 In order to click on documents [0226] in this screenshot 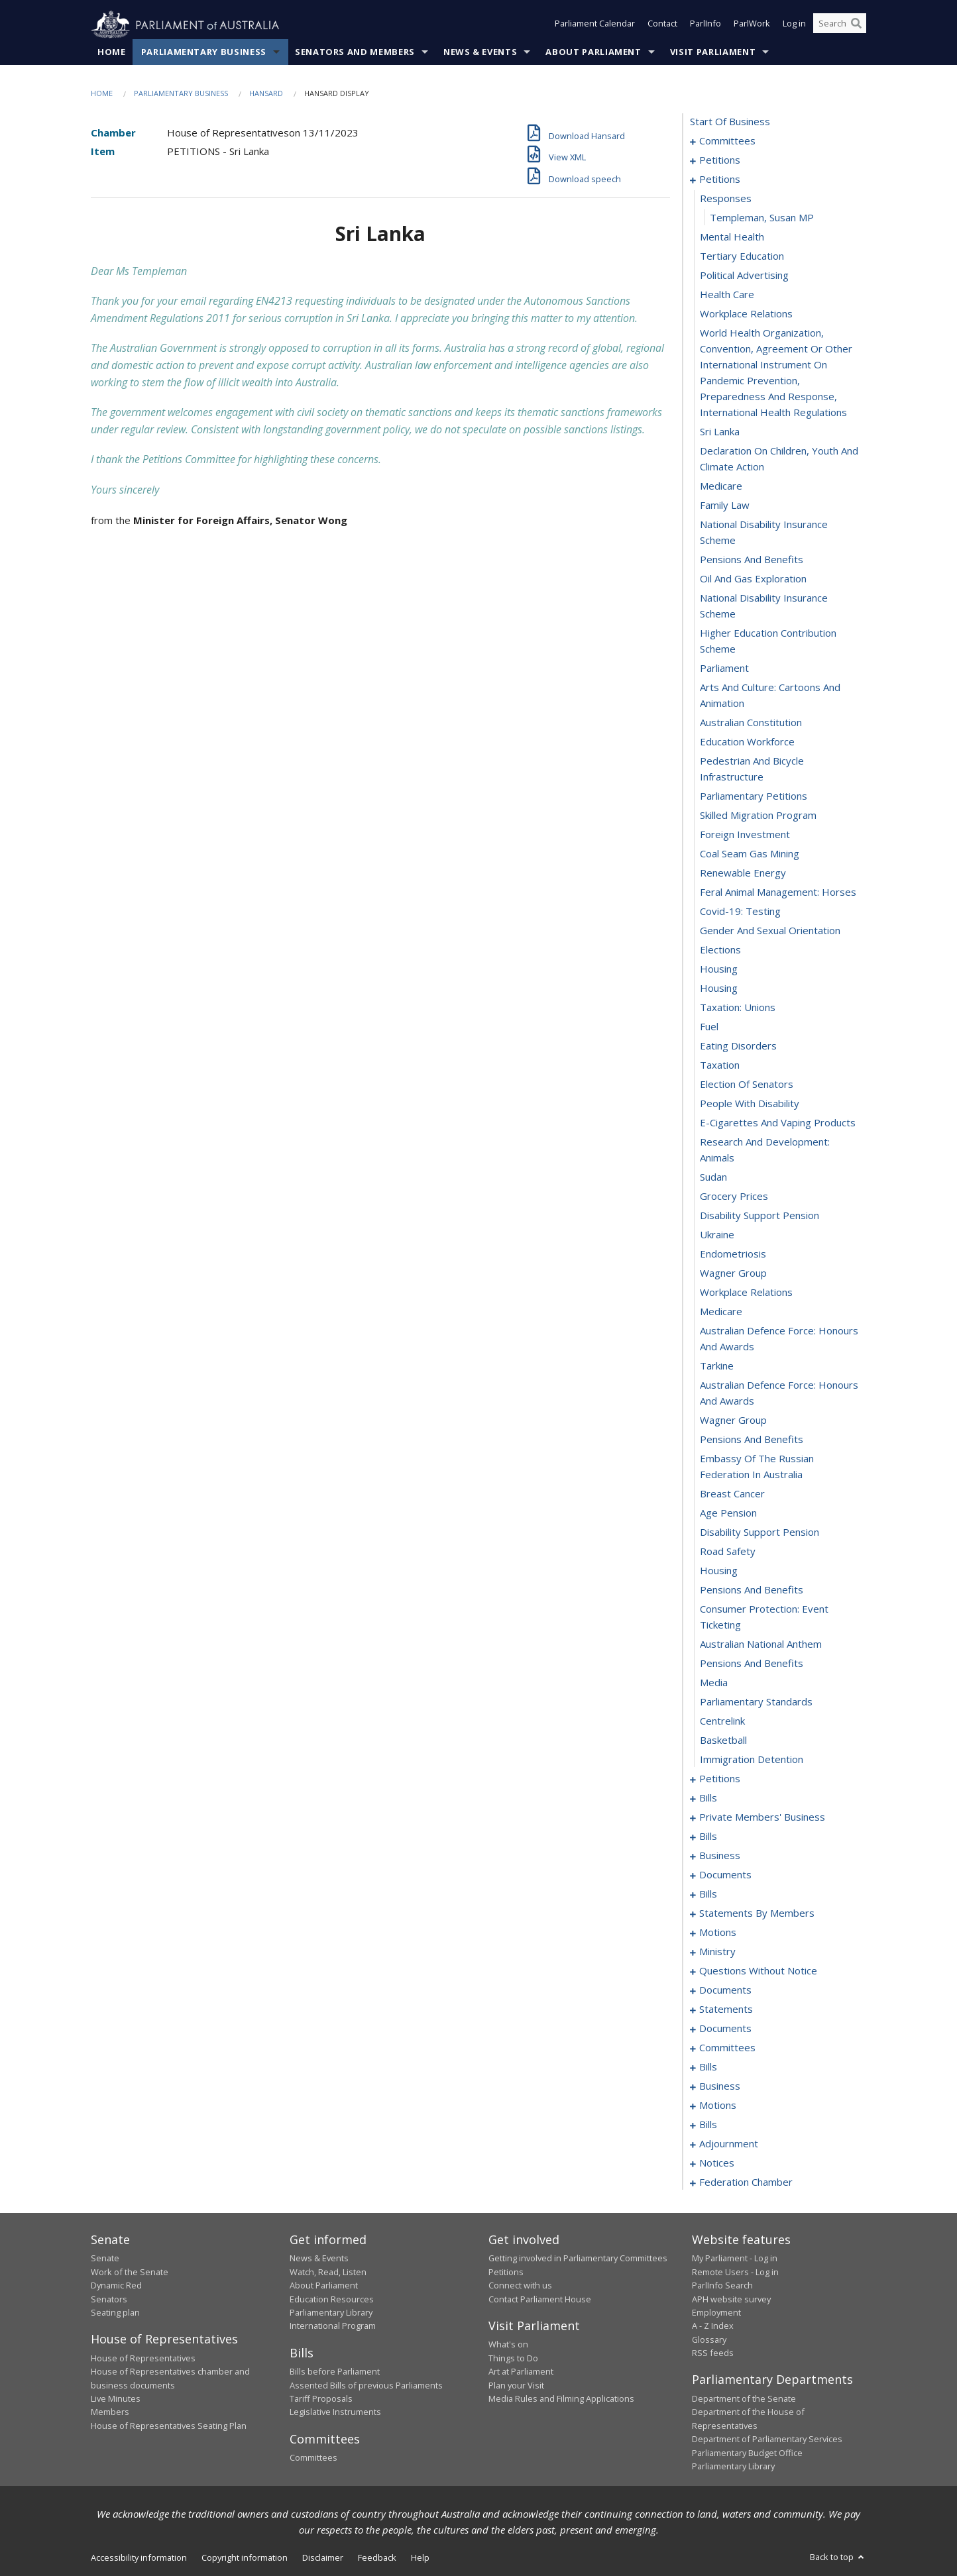, I will do `click(725, 2028)`.